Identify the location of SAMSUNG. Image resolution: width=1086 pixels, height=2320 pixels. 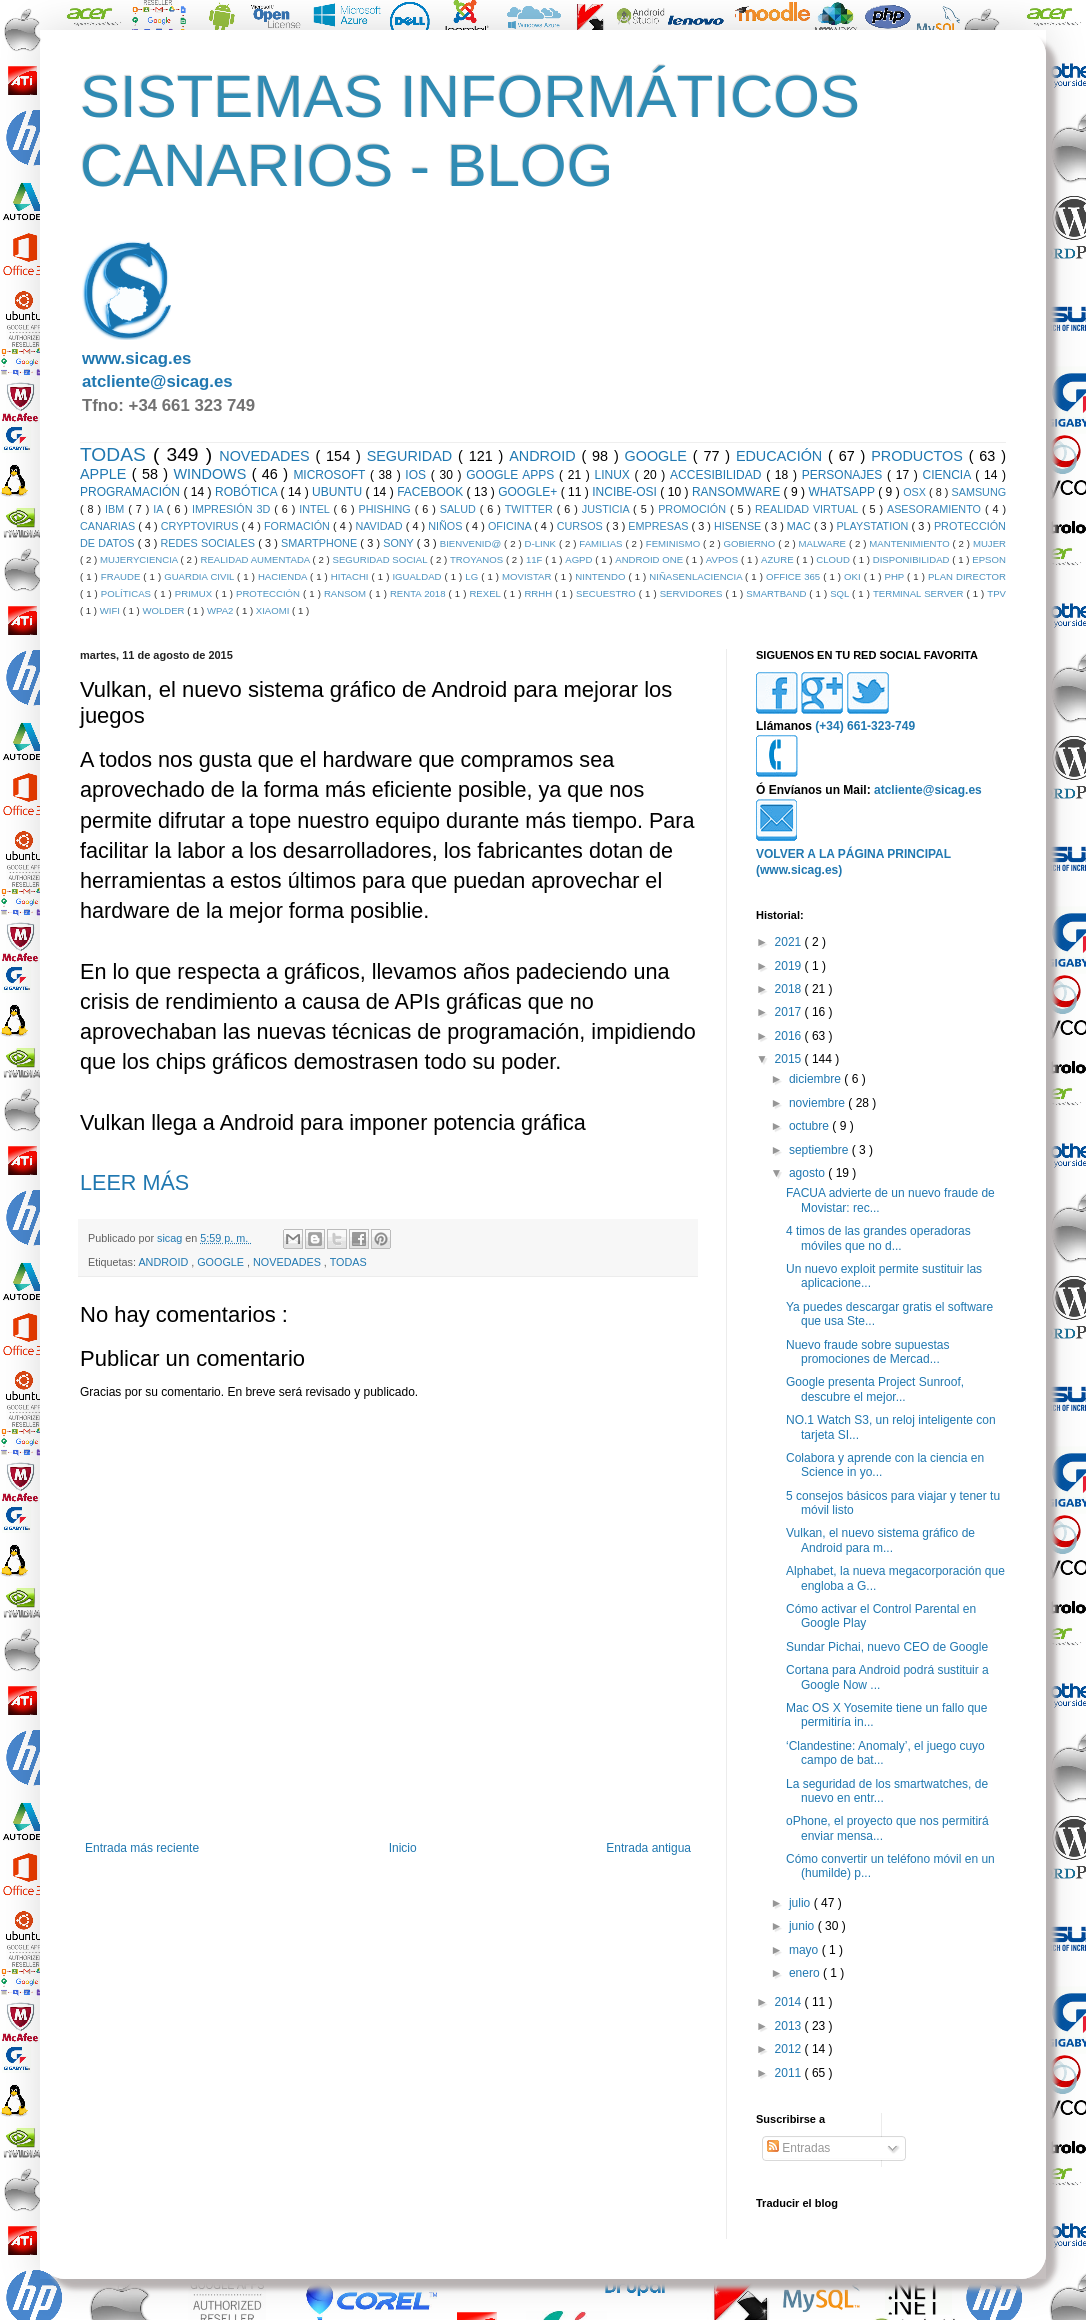
(978, 492).